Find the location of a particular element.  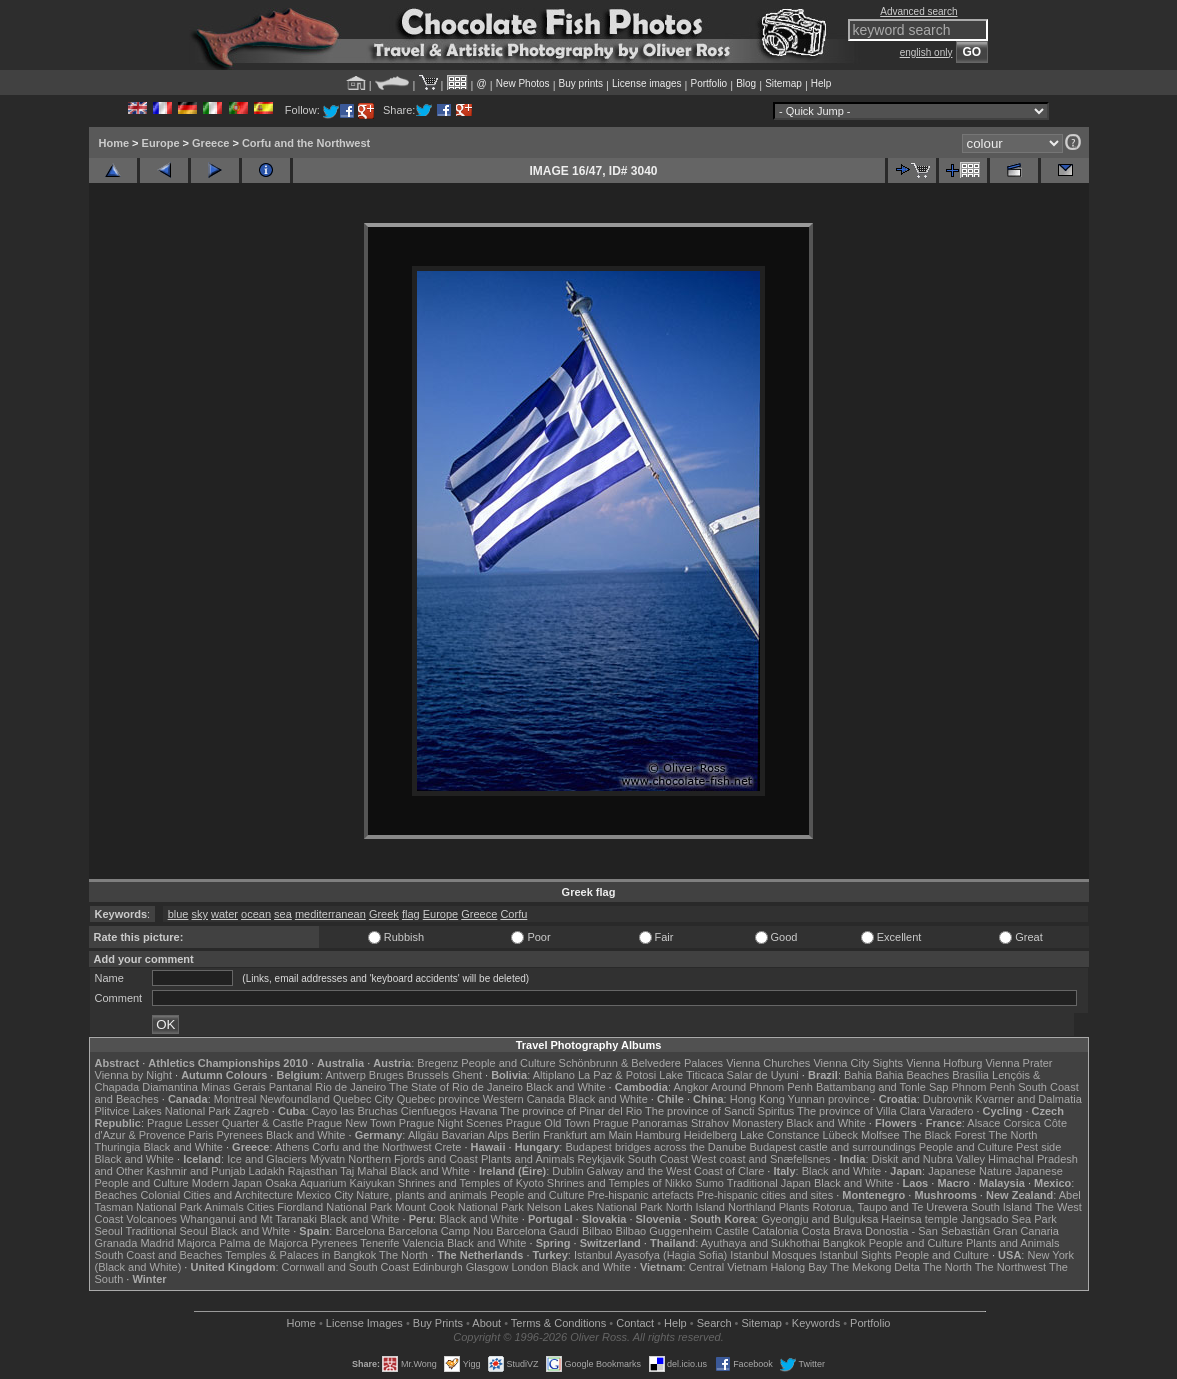

Zagreb is located at coordinates (251, 1111).